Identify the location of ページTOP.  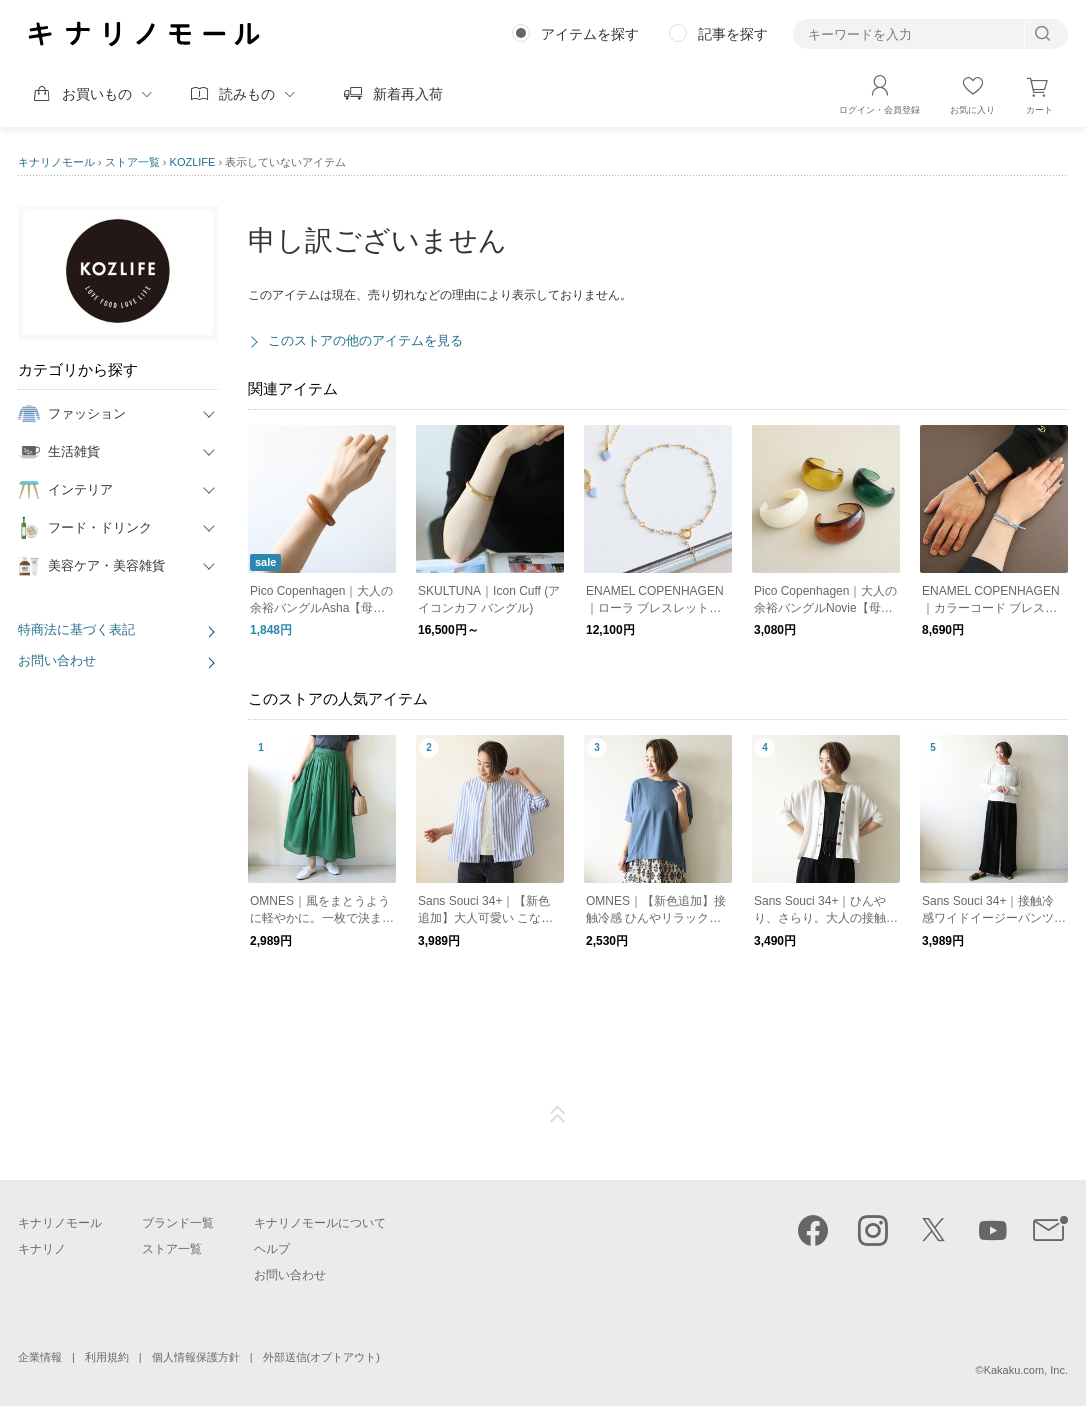
(558, 1115).